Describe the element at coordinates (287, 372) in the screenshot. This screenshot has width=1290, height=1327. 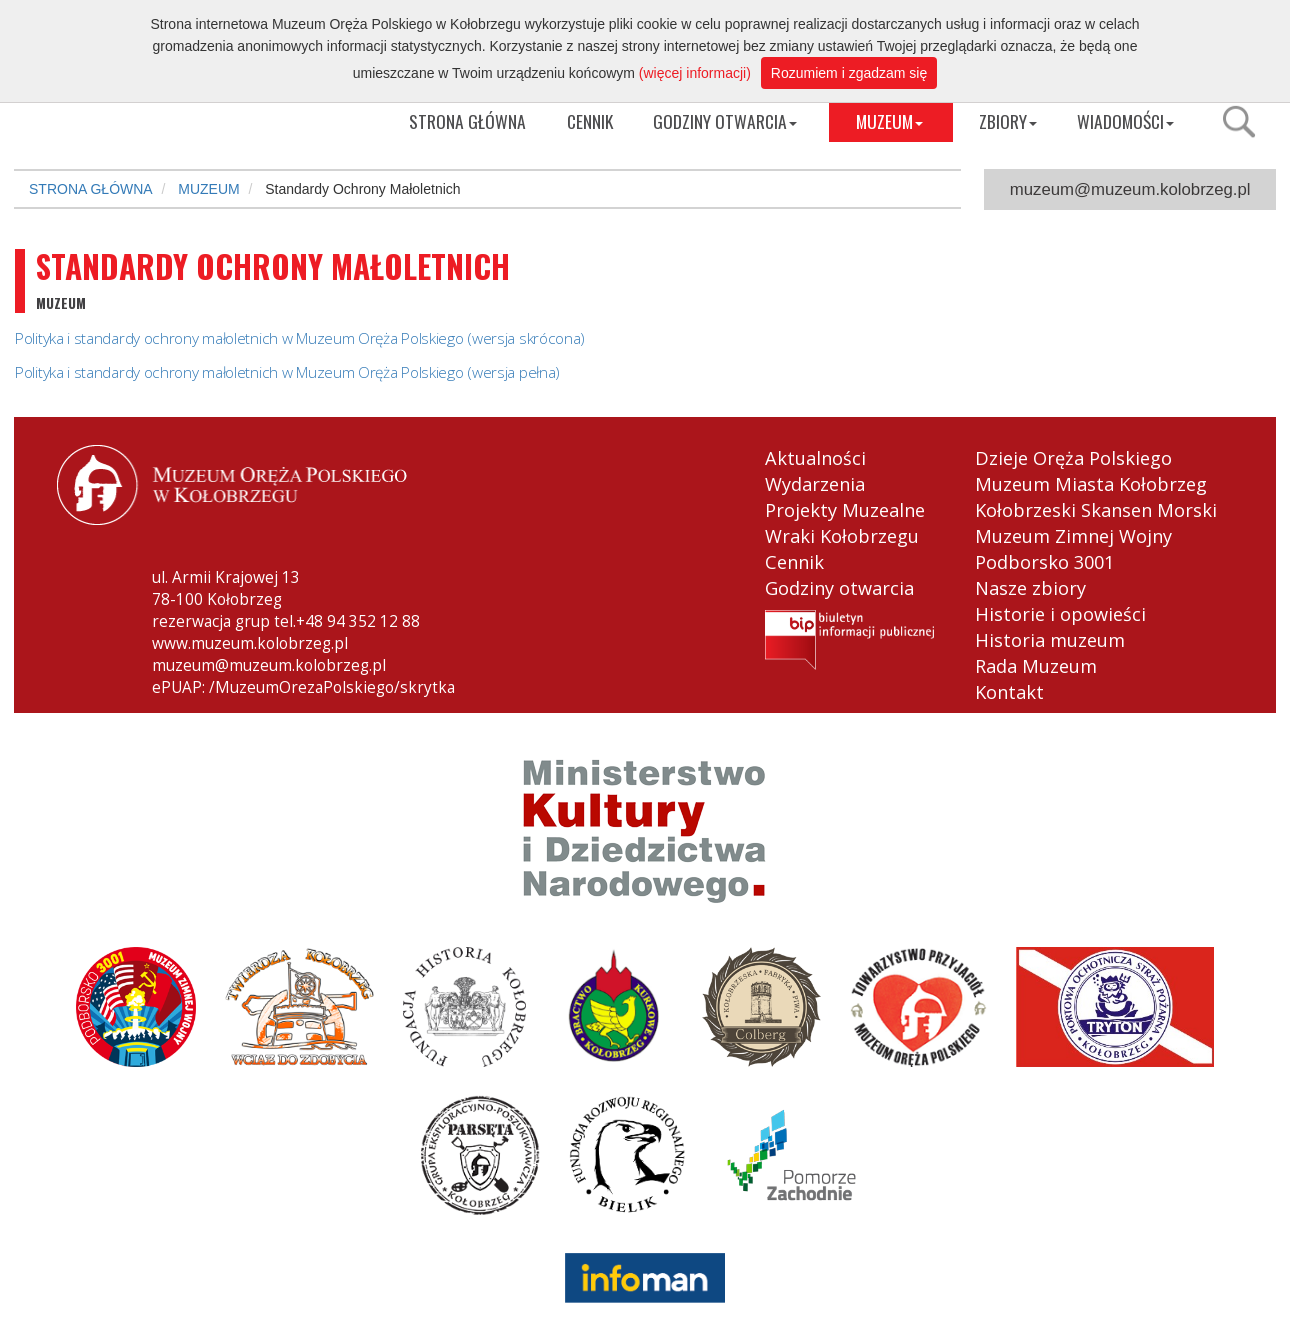
I see `Polityka i standardy ochrony małoletnich w Muzeum Oręża Polskiego (wersja pełna)` at that location.